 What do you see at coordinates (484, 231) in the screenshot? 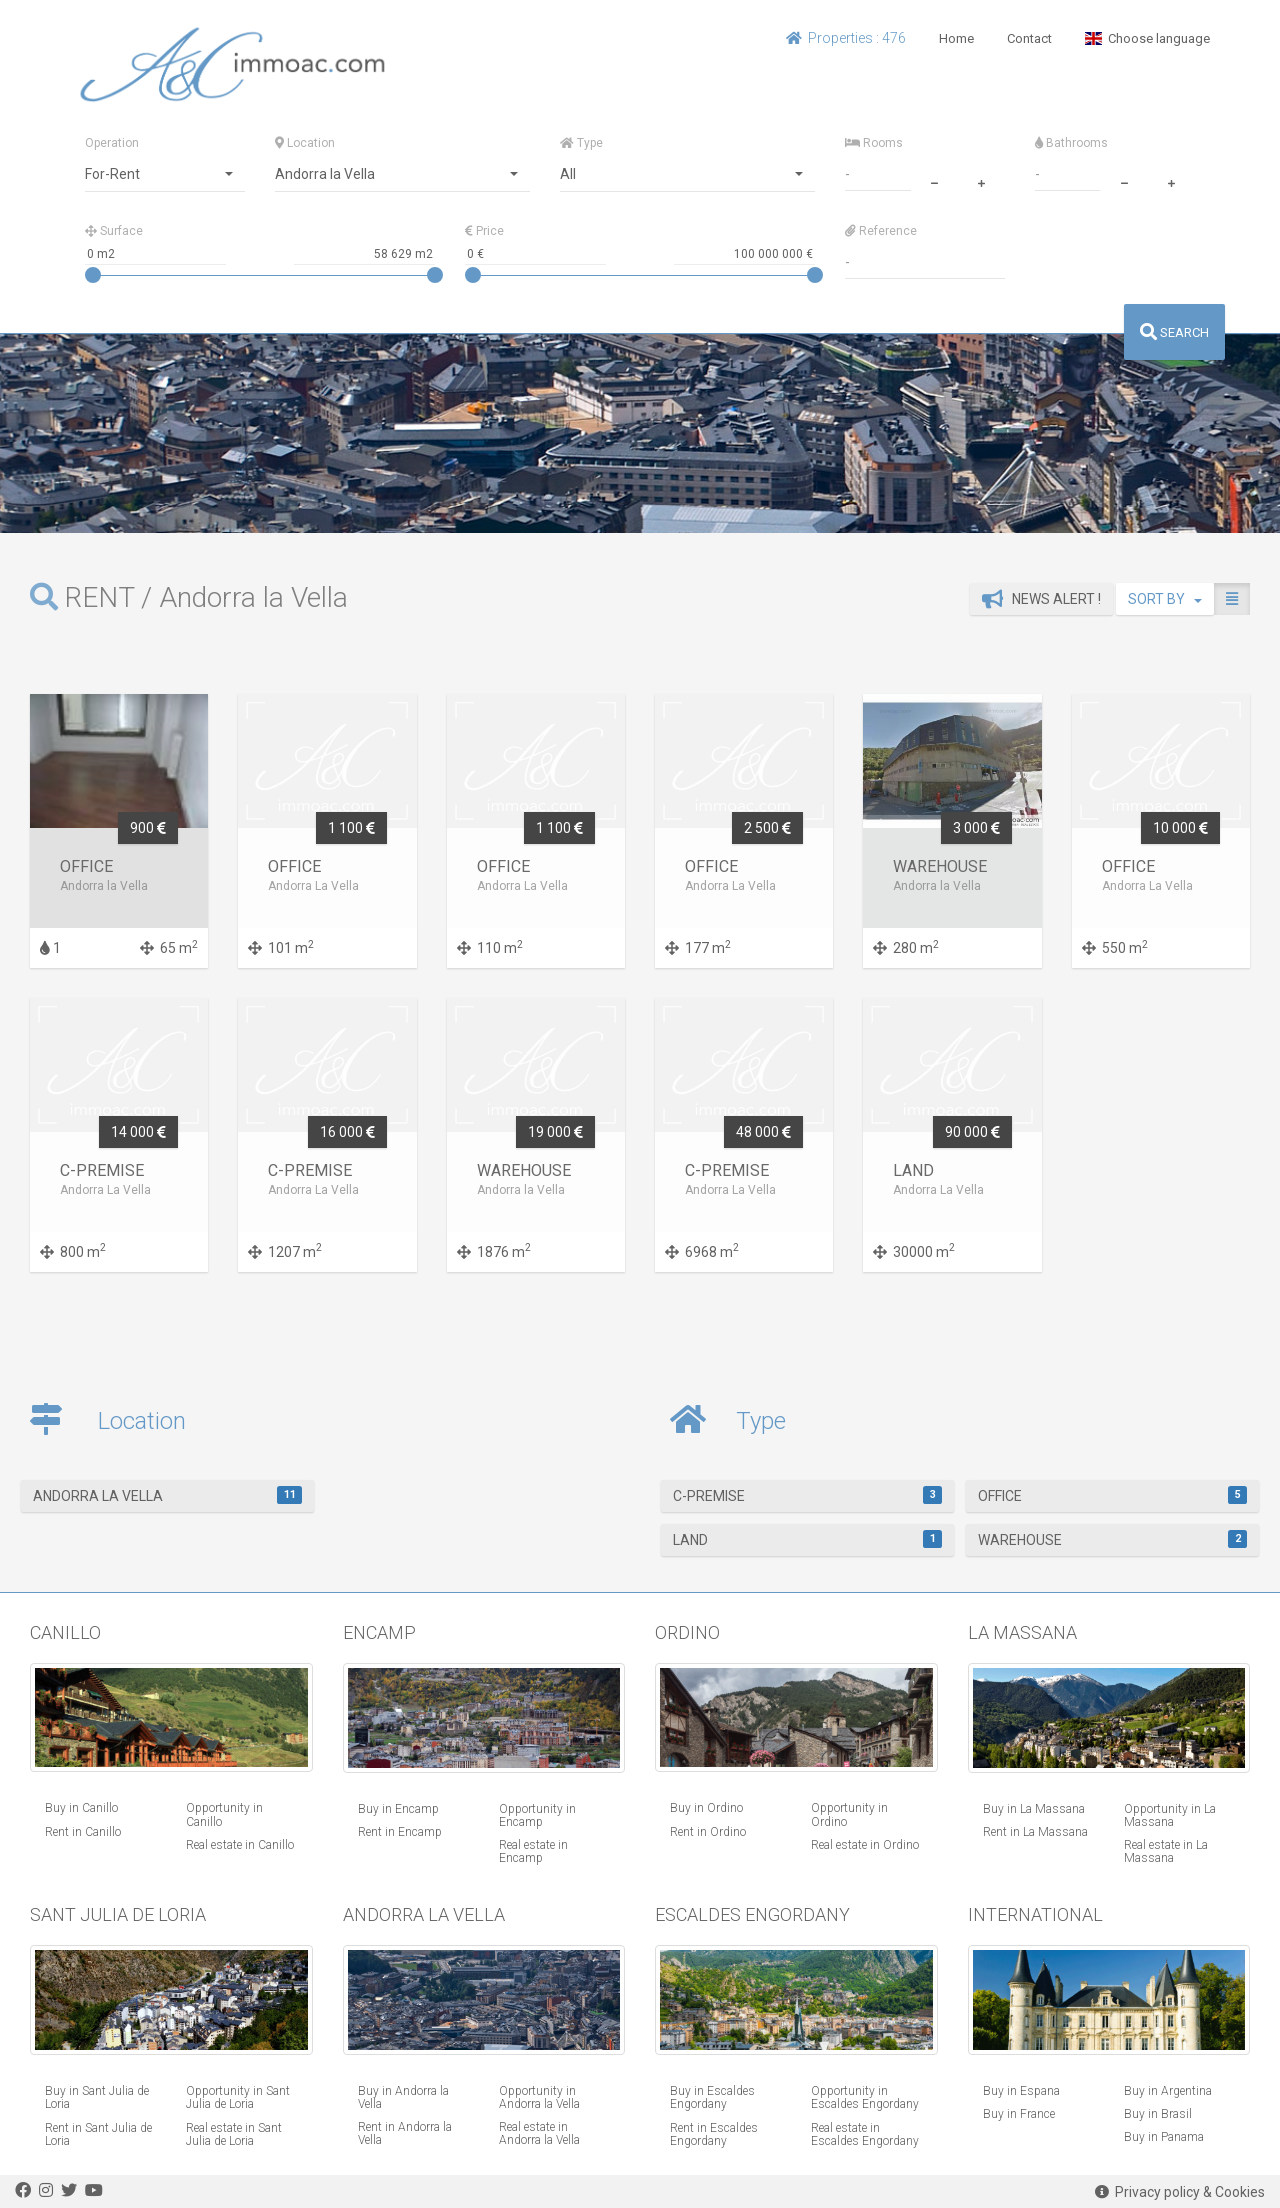
I see `Price` at bounding box center [484, 231].